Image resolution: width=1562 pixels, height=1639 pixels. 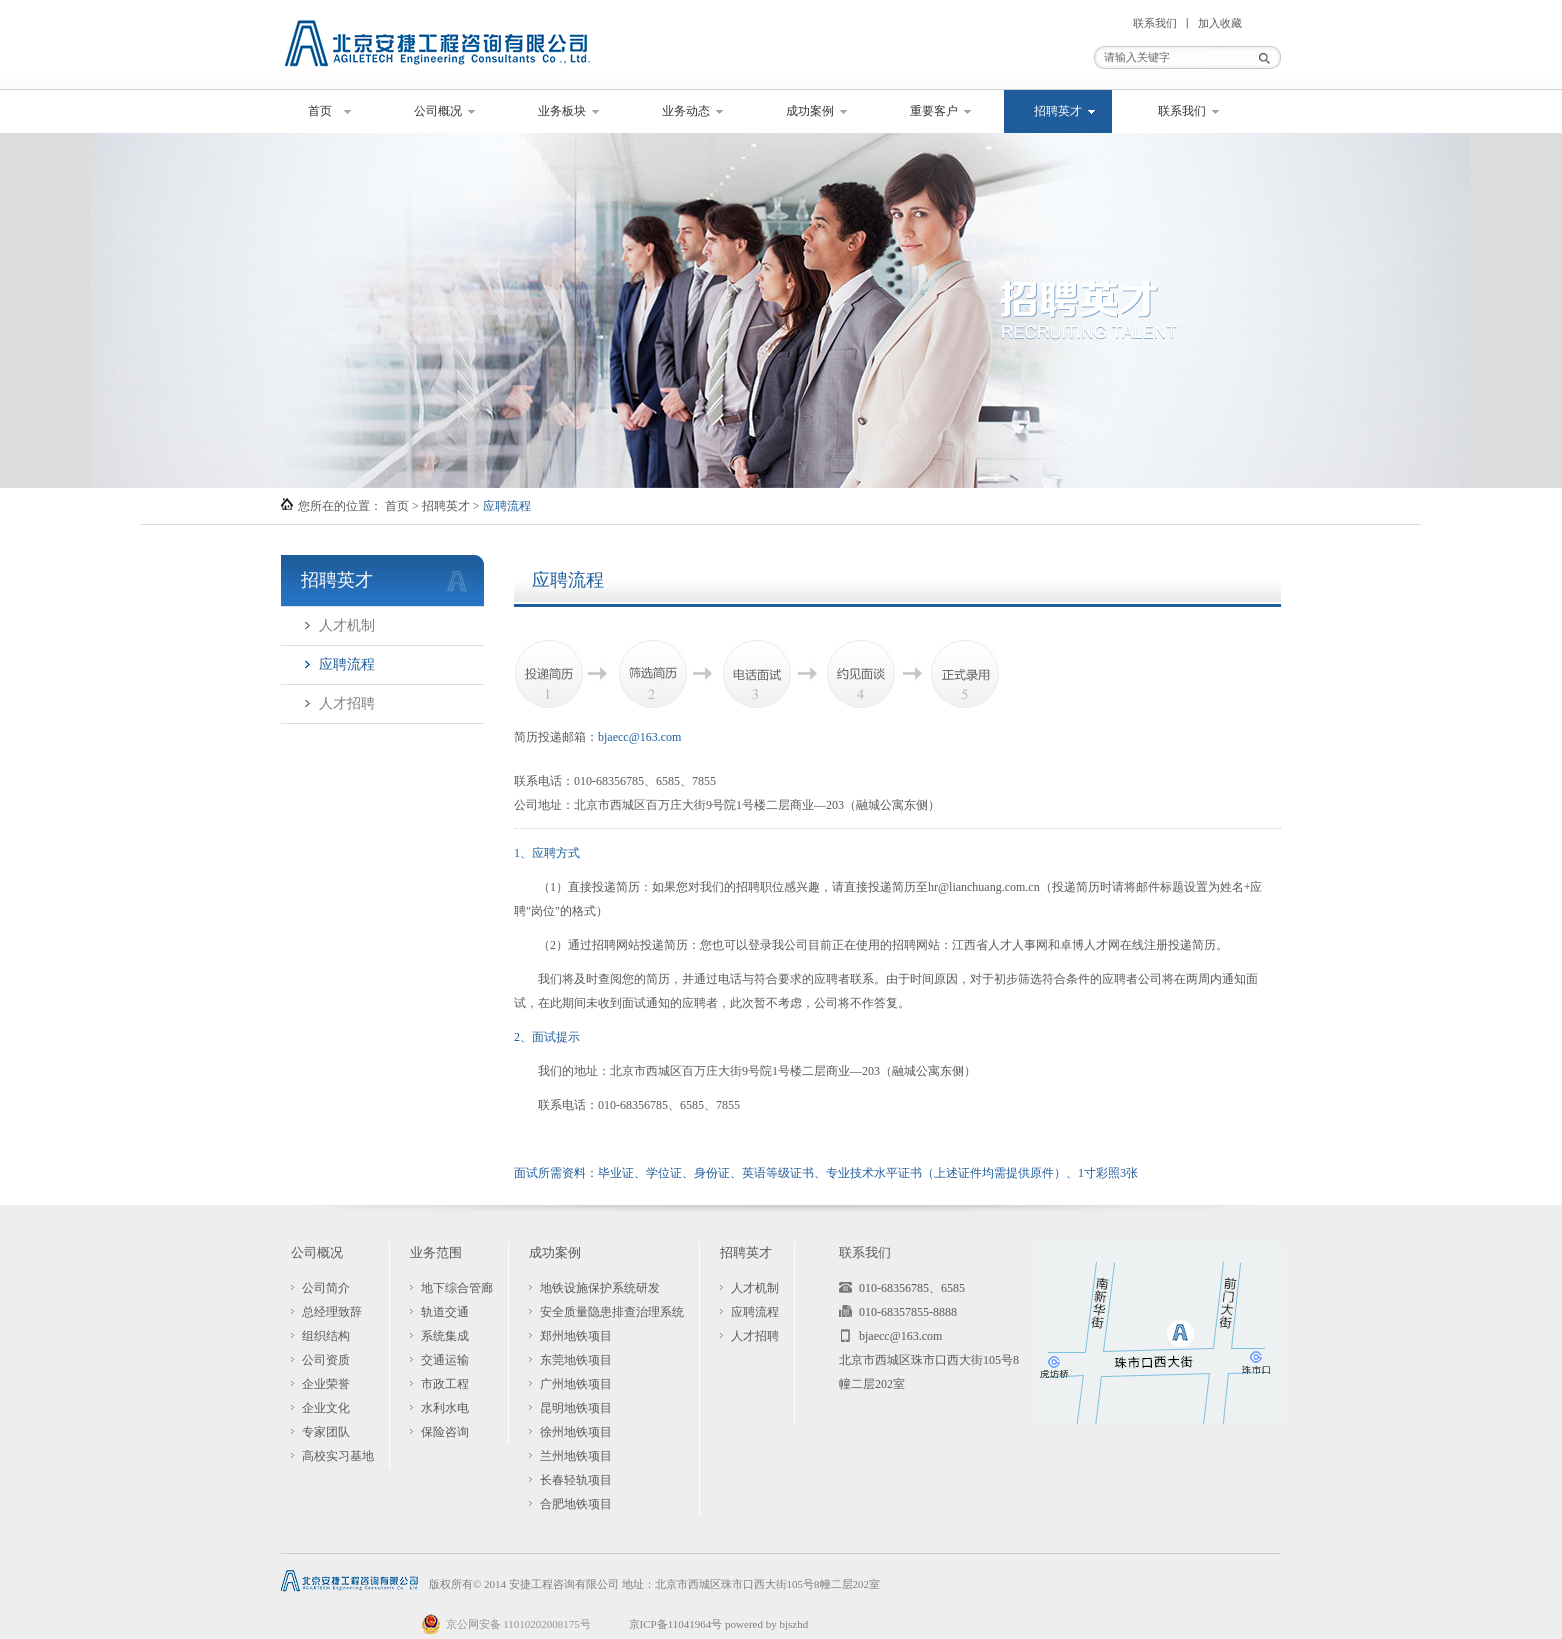 I want to click on 高校实习基地, so click(x=338, y=1456).